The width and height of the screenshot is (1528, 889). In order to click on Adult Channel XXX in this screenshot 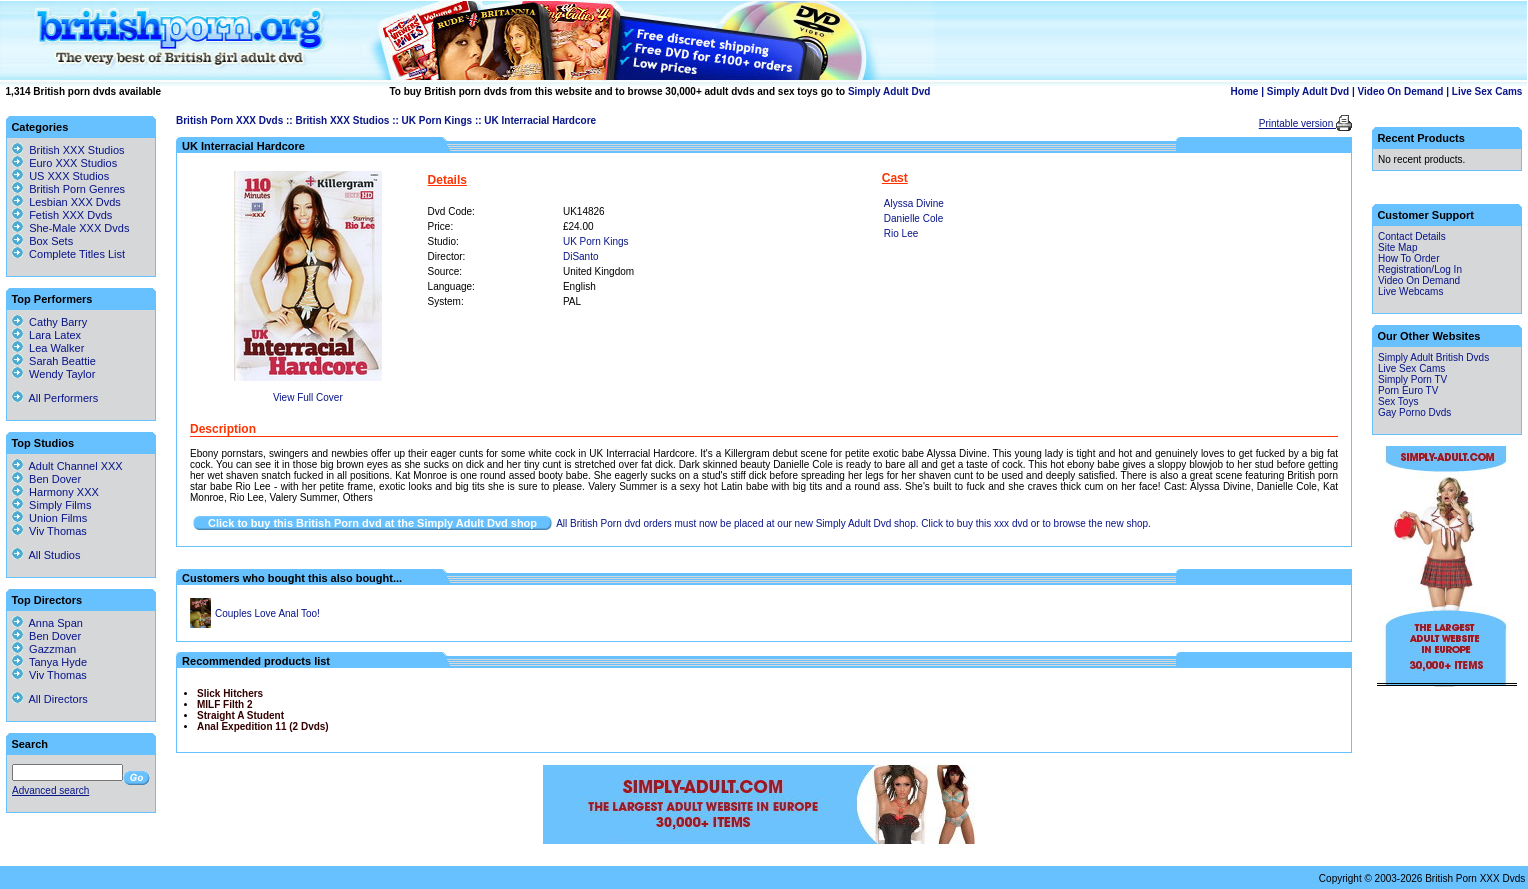, I will do `click(67, 466)`.